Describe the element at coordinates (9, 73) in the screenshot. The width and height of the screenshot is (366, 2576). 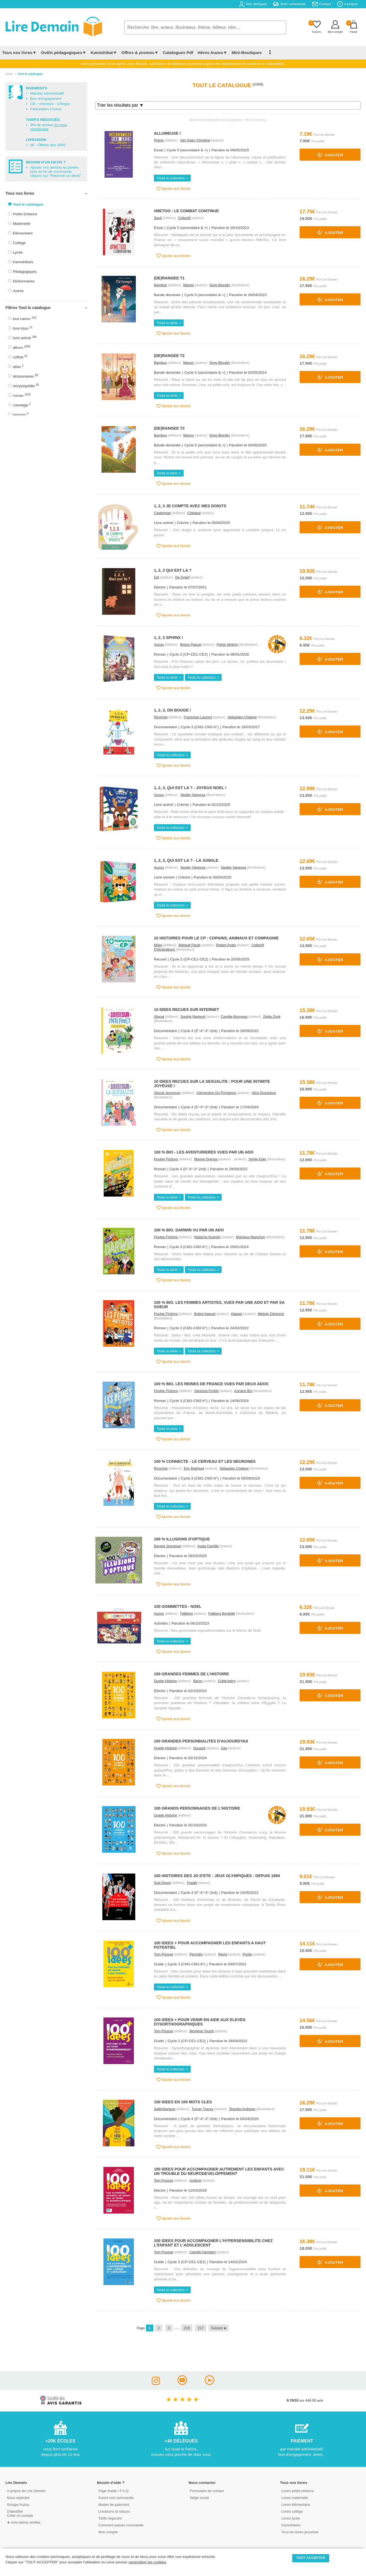
I see `livres` at that location.